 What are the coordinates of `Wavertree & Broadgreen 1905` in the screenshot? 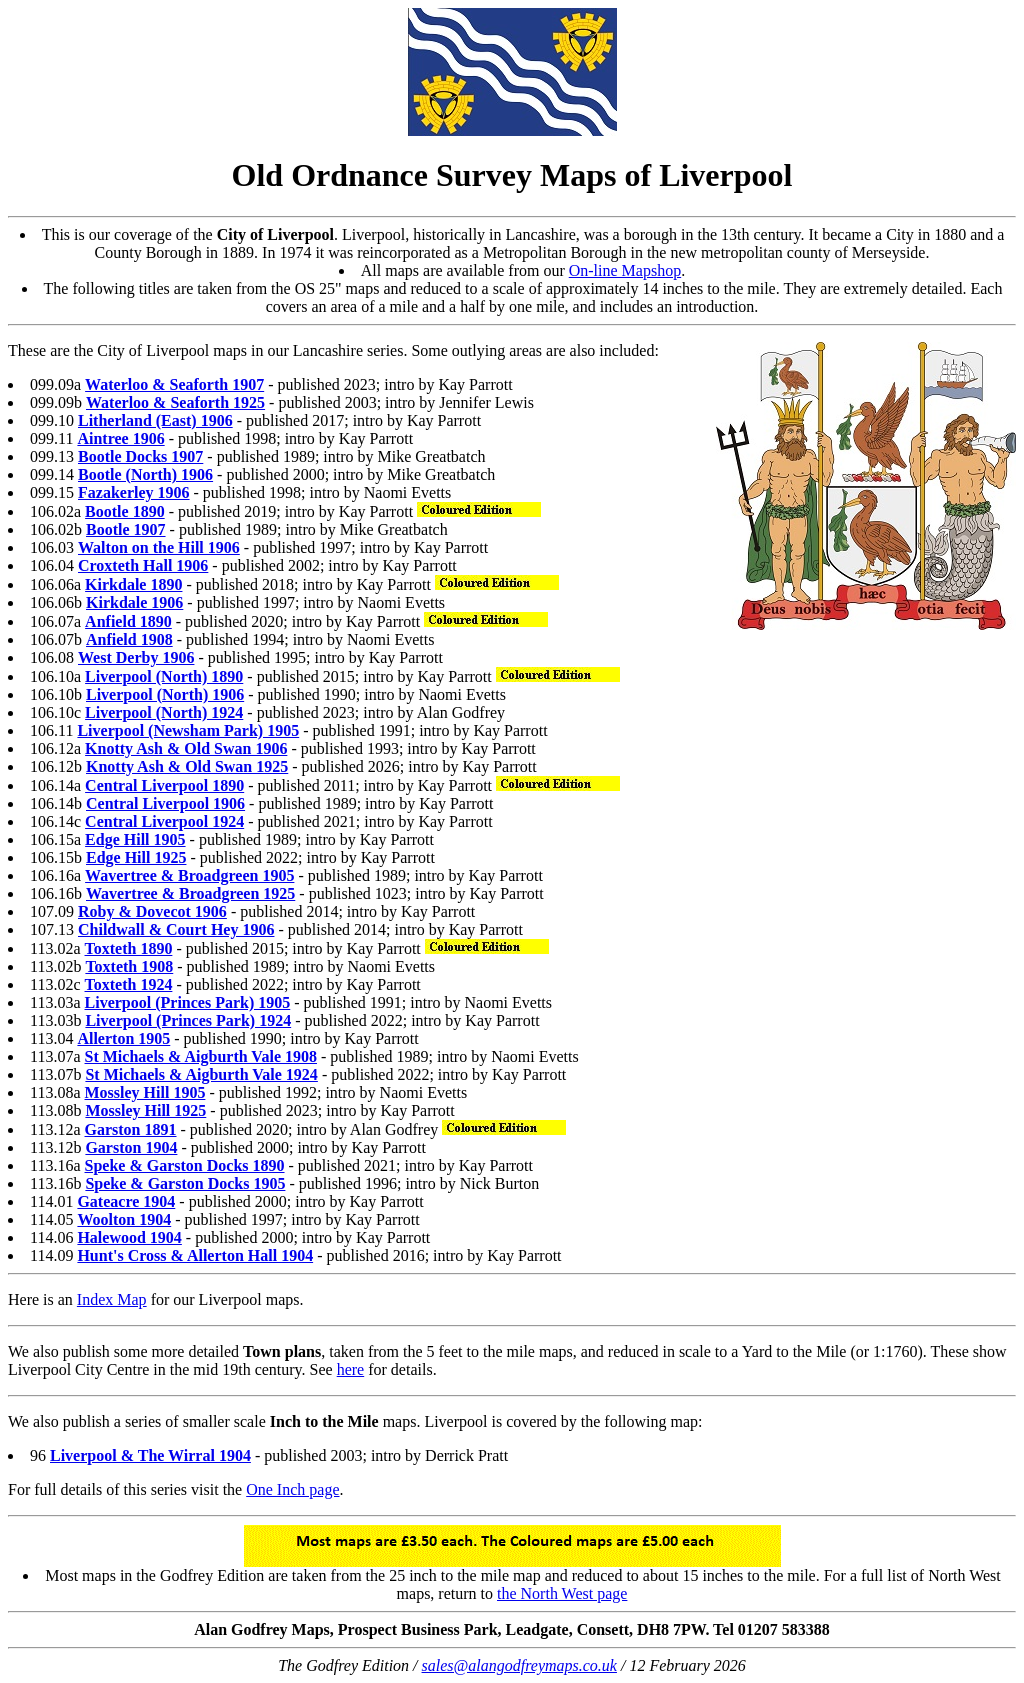 It's located at (189, 875).